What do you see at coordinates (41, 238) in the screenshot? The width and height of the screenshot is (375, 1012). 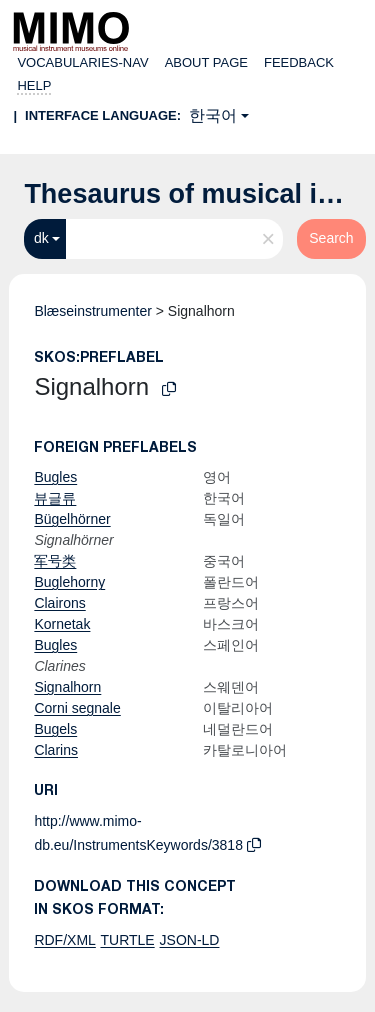 I see `dk` at bounding box center [41, 238].